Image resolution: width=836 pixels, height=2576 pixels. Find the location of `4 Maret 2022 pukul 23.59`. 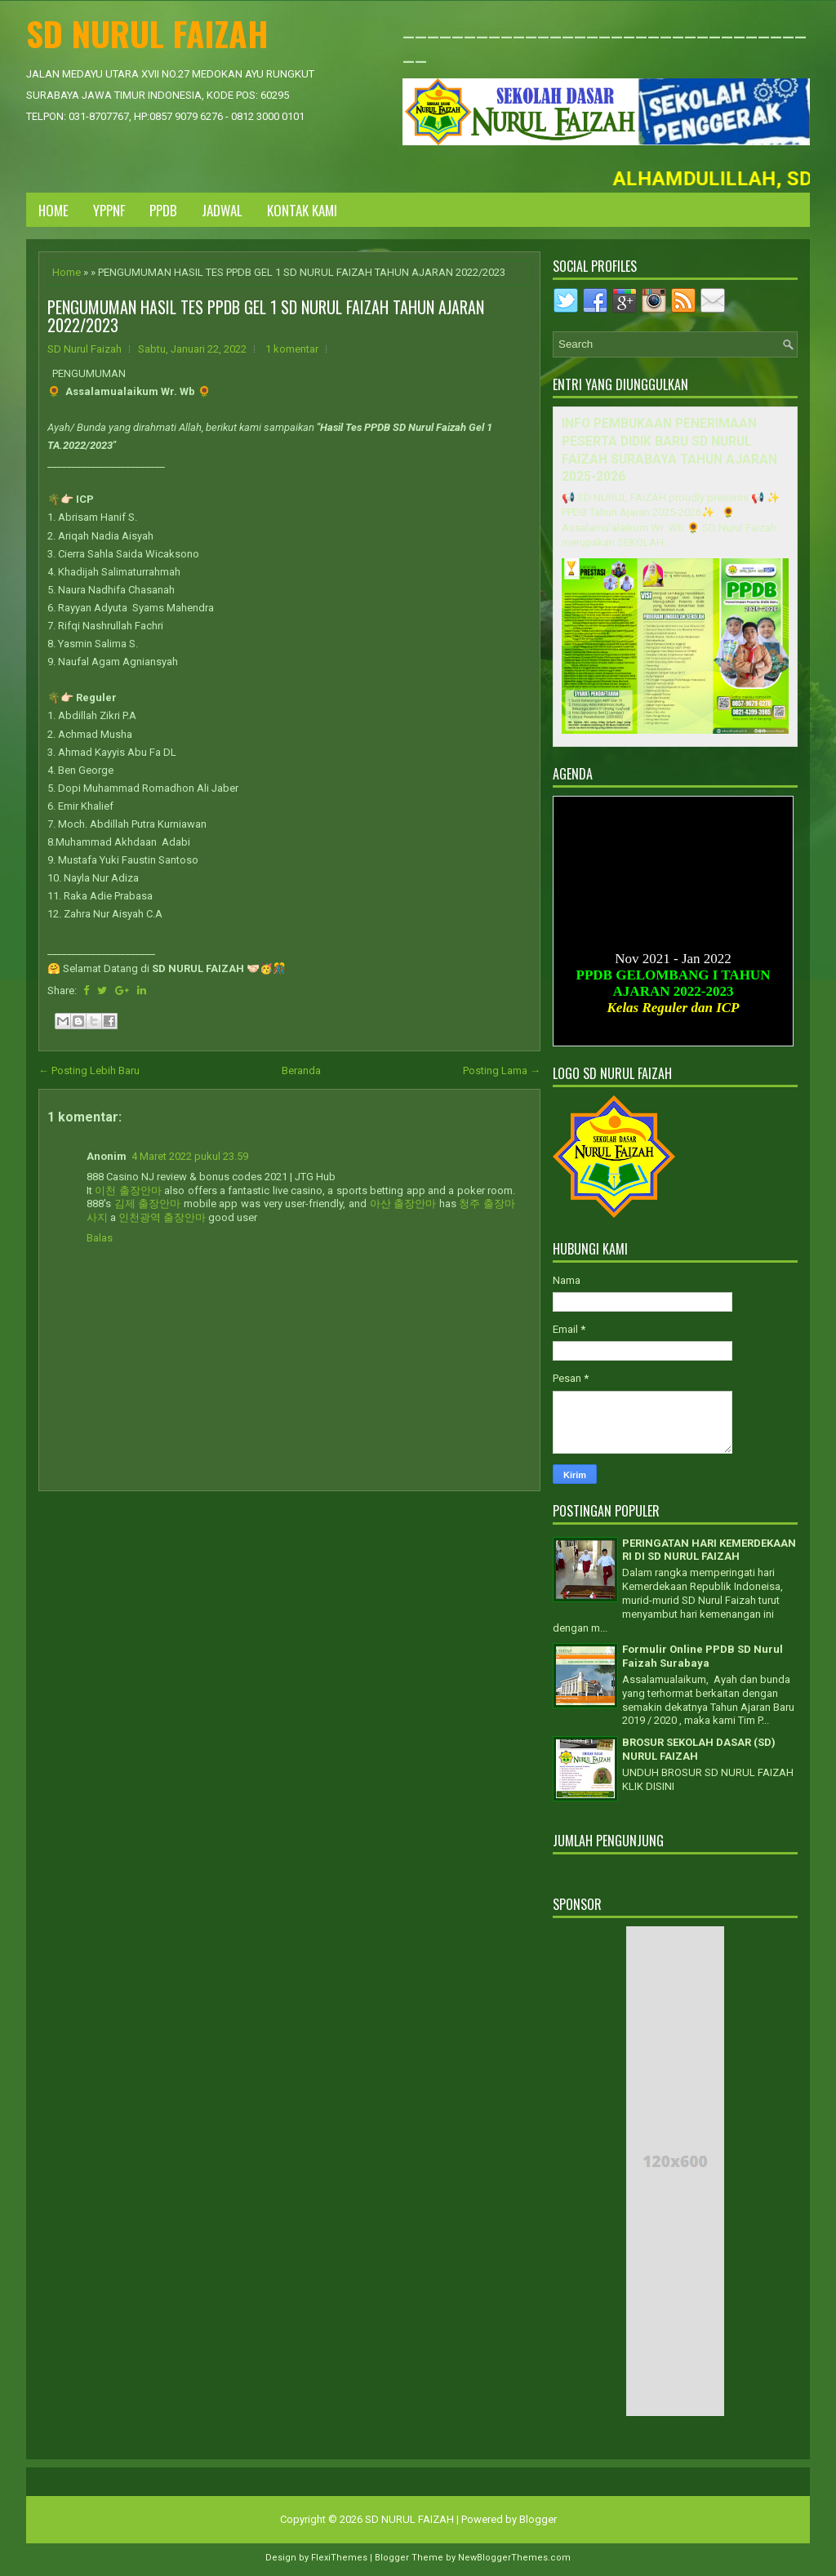

4 Maret 2022 pukul 23.59 is located at coordinates (189, 1156).